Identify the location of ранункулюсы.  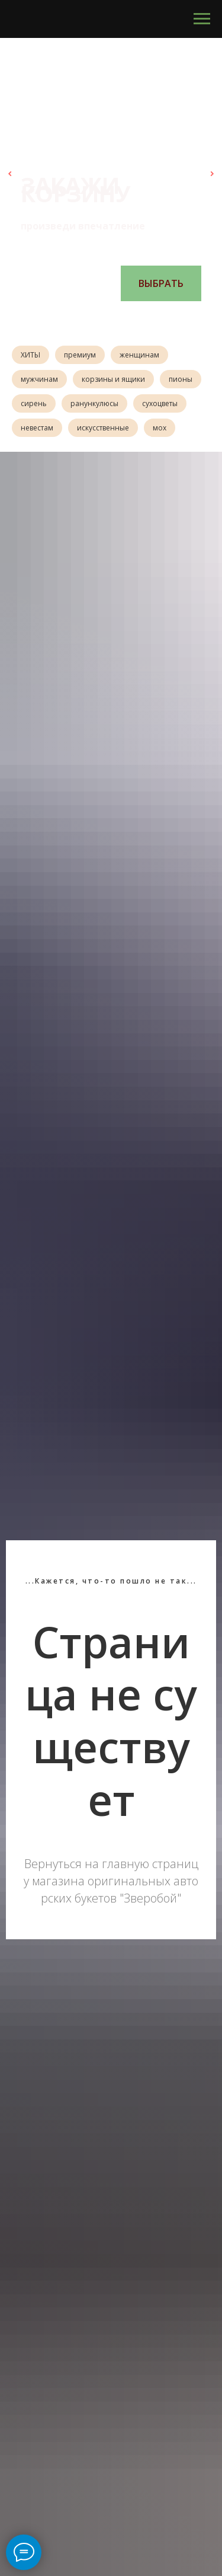
(94, 403).